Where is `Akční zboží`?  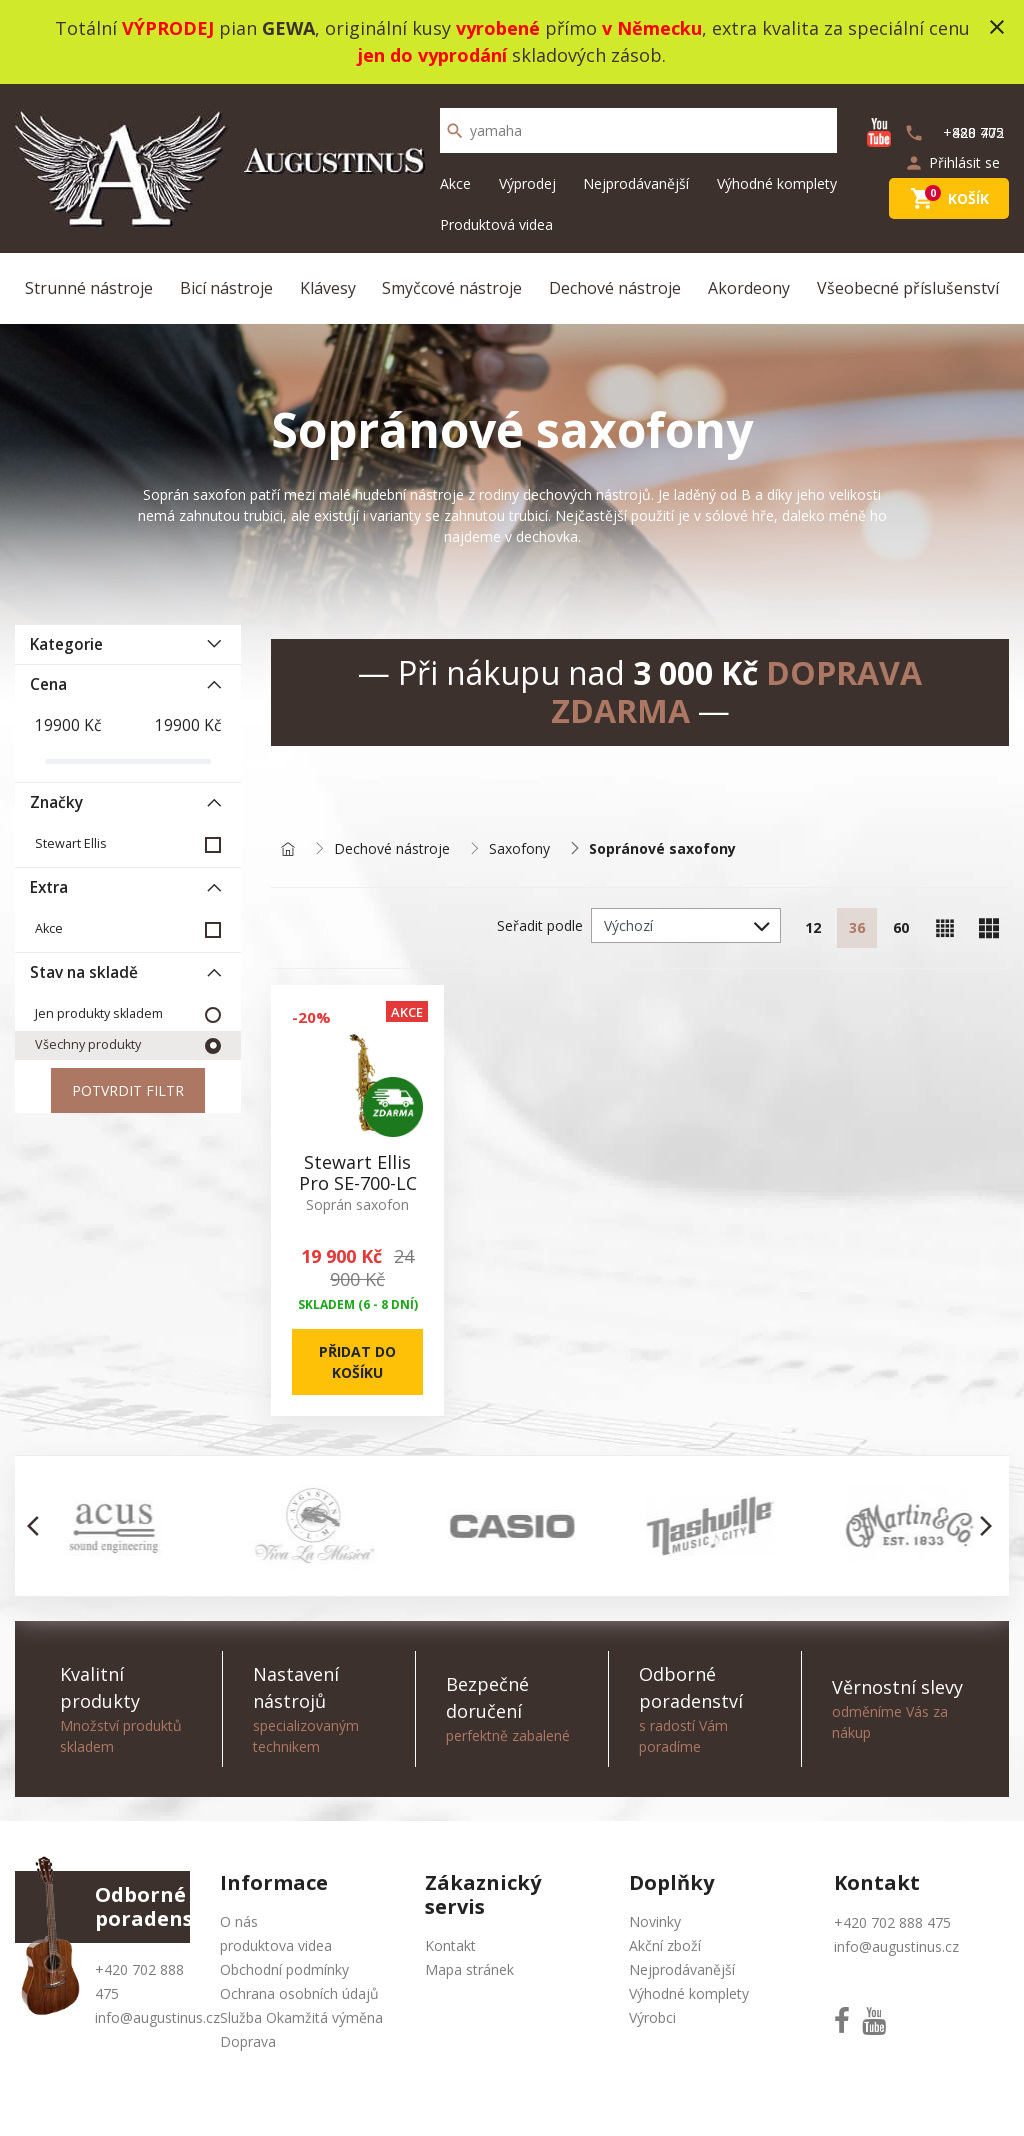
Akční zboží is located at coordinates (665, 1945).